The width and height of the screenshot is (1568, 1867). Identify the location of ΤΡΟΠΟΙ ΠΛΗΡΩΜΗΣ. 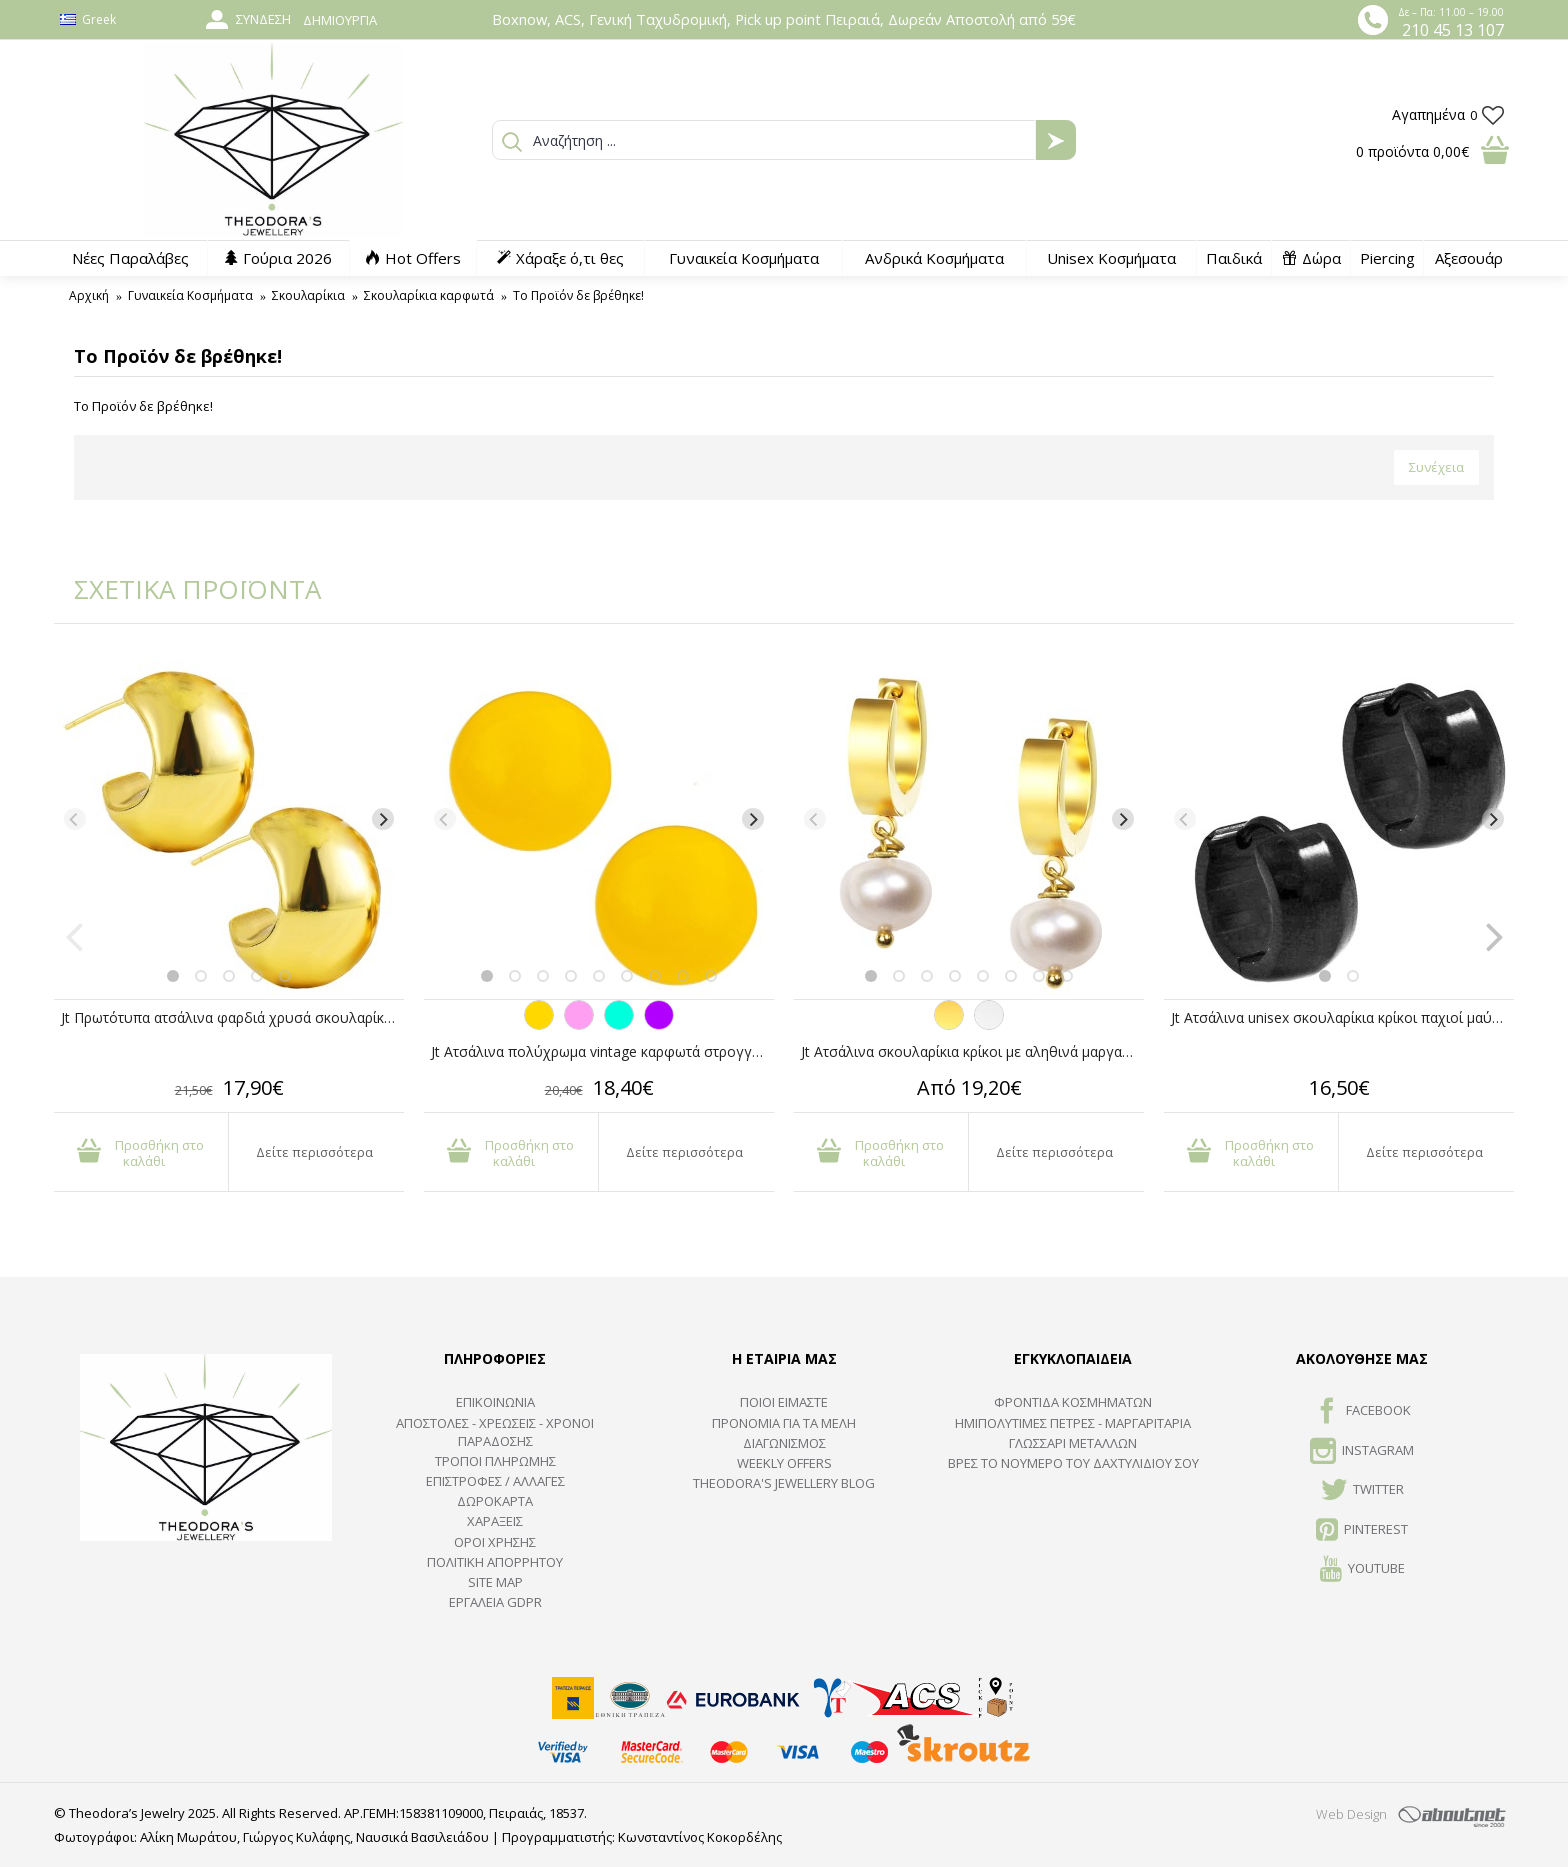
(495, 1461).